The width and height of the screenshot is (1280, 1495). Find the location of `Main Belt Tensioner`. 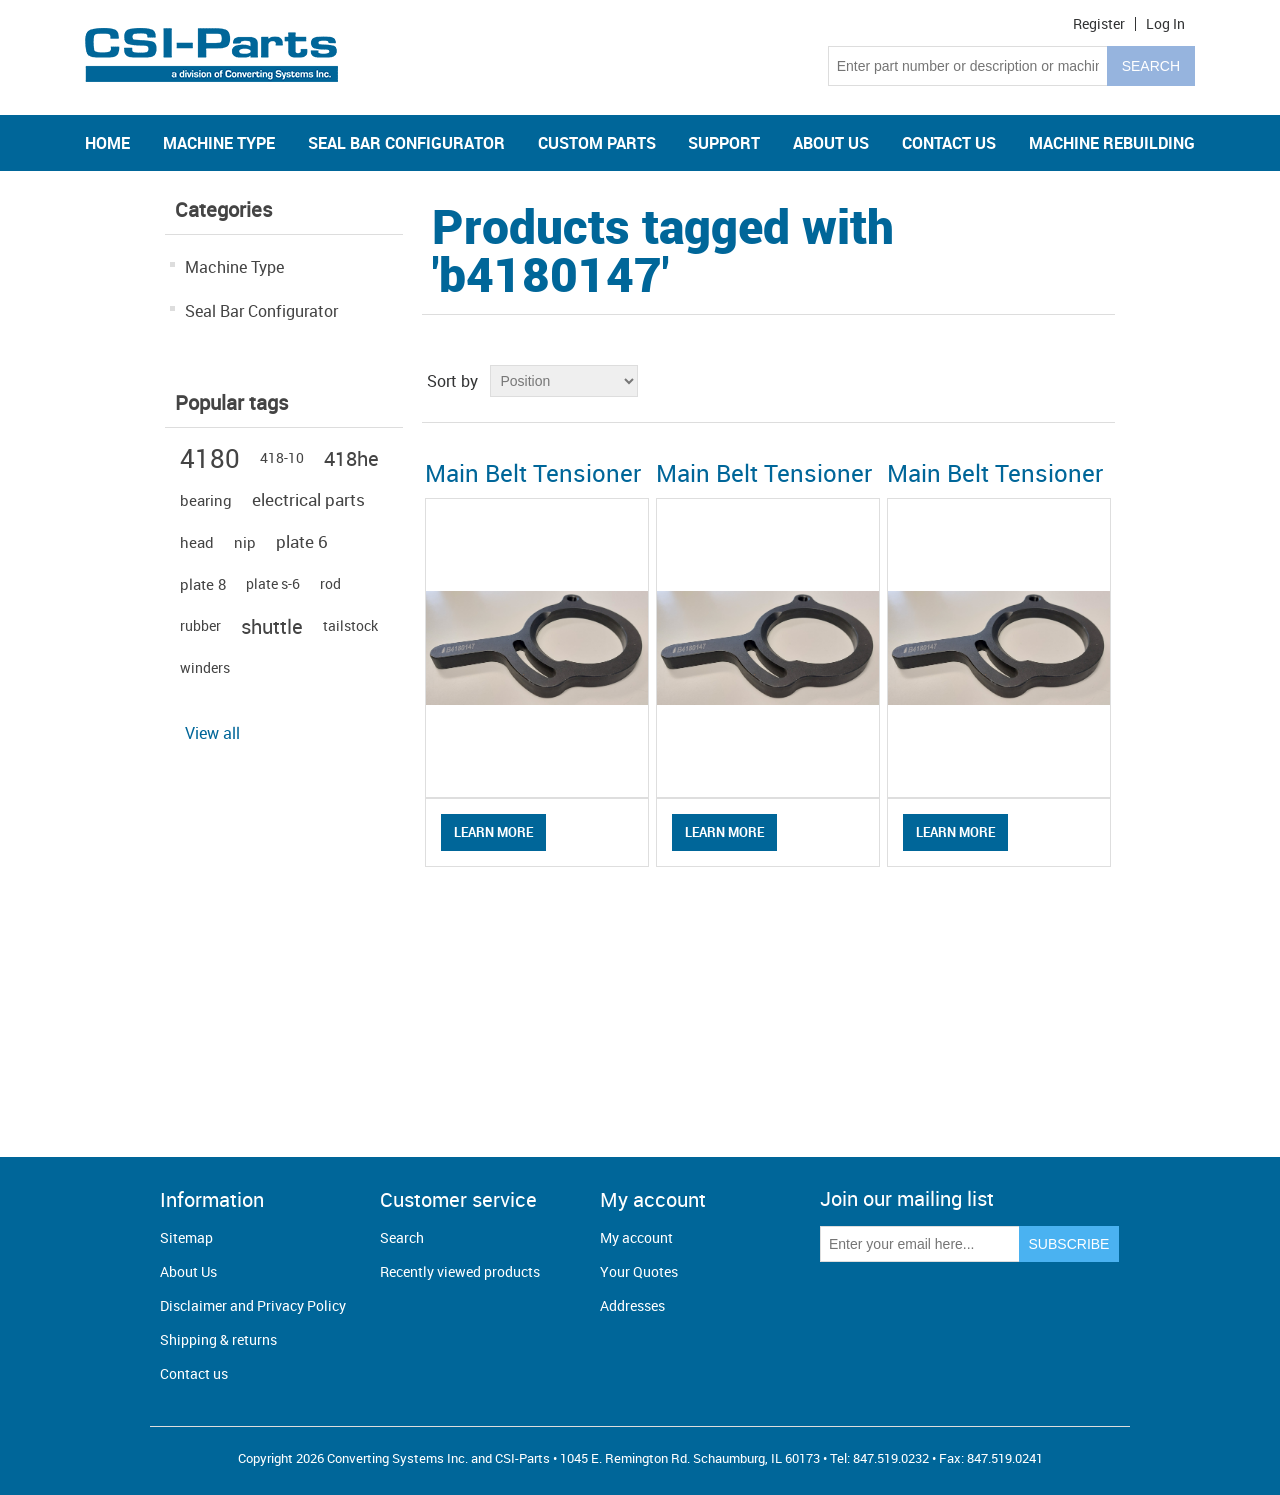

Main Belt Tensioner is located at coordinates (533, 473).